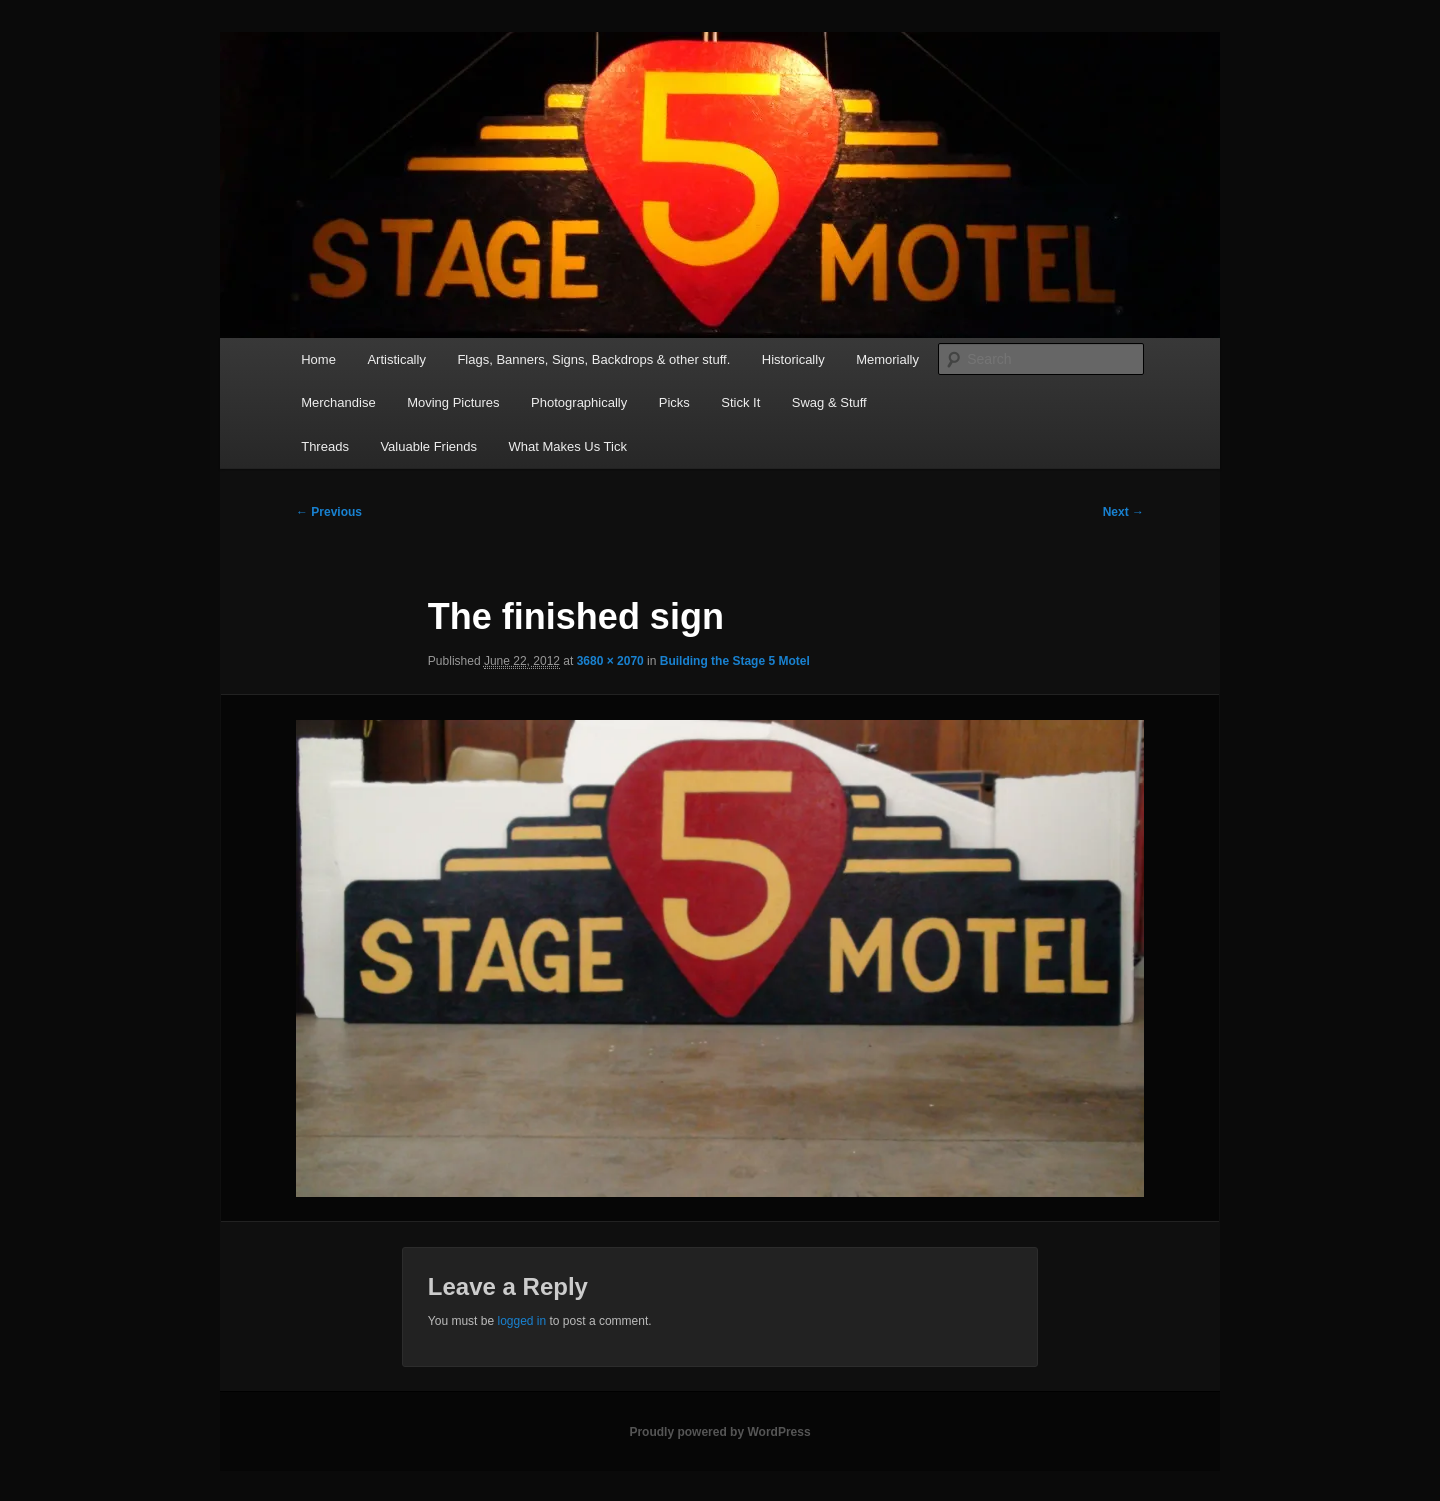 The width and height of the screenshot is (1440, 1501). What do you see at coordinates (329, 512) in the screenshot?
I see `← Previous` at bounding box center [329, 512].